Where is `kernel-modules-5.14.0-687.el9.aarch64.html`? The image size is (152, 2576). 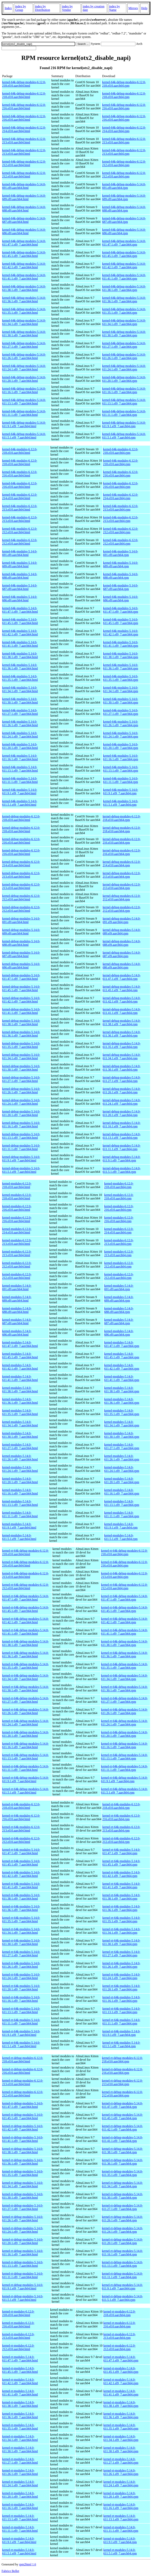
kernel-modules-5.14.0-687.el9.aarch64.html is located at coordinates (16, 1321).